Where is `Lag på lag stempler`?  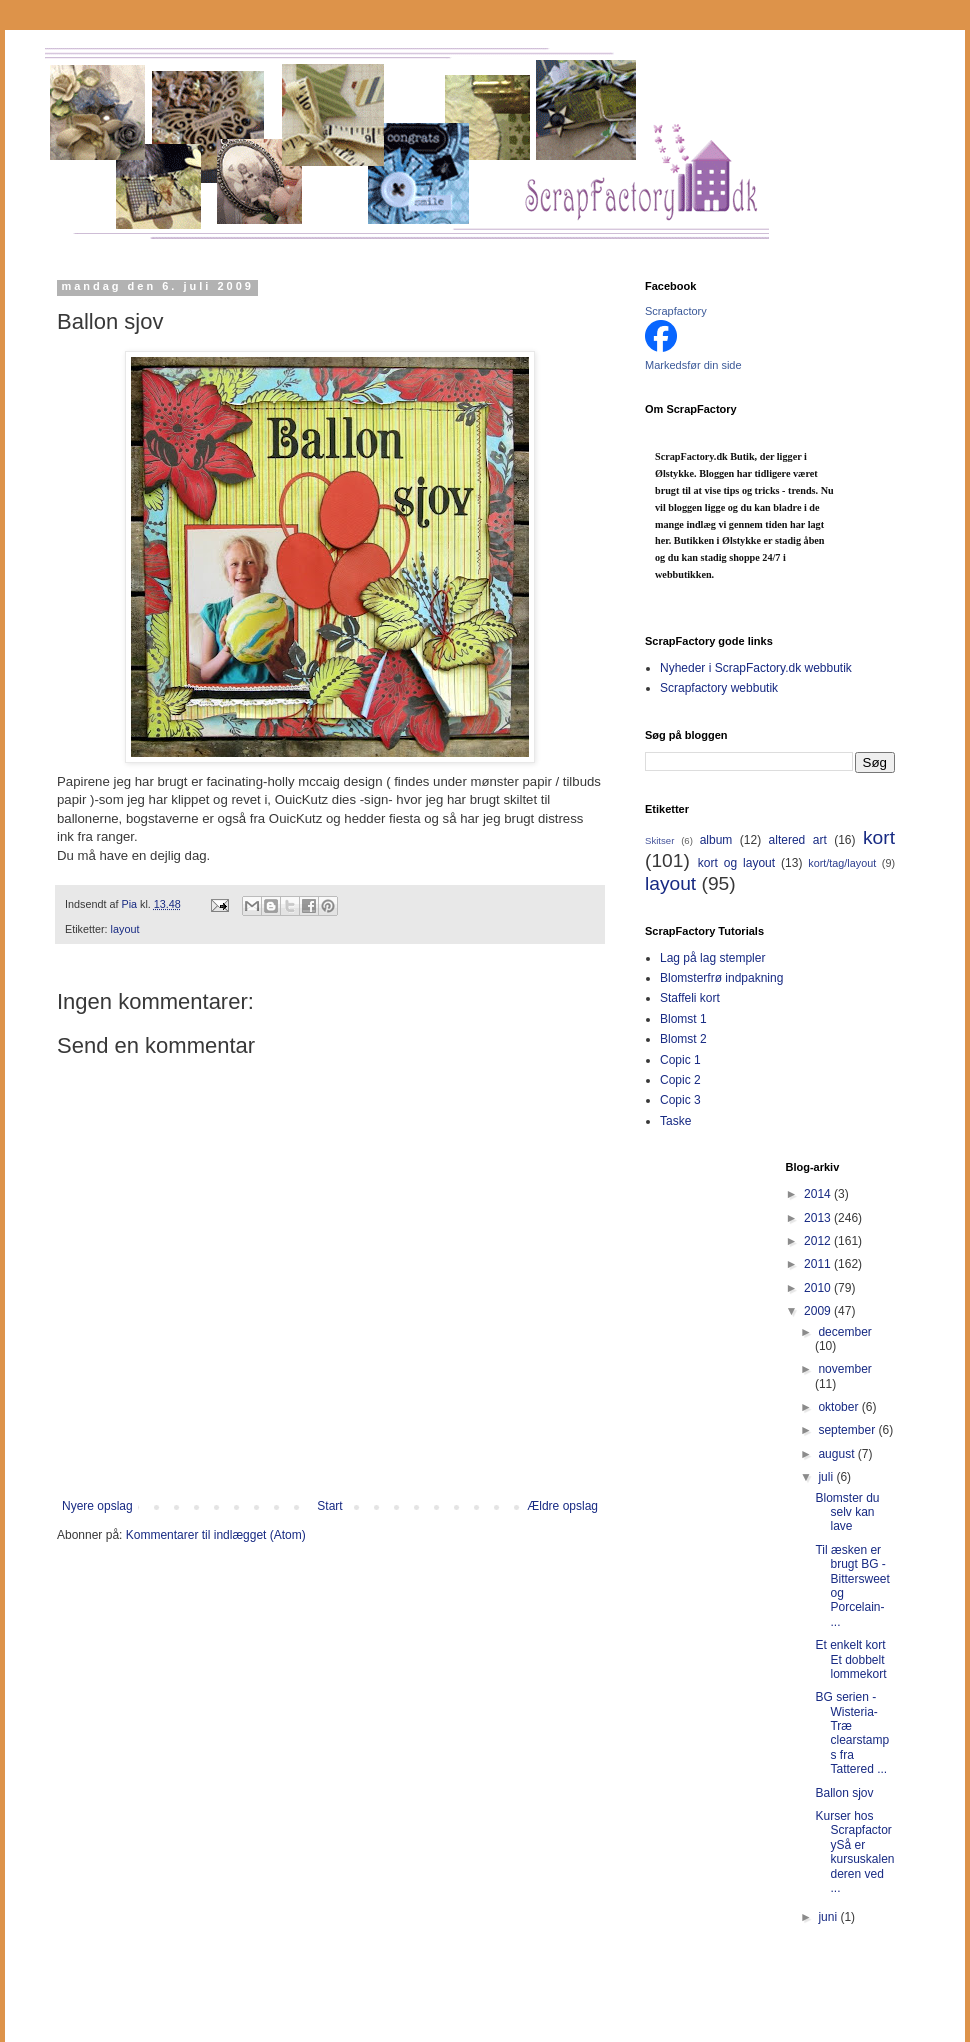
Lag på lag stempler is located at coordinates (712, 958).